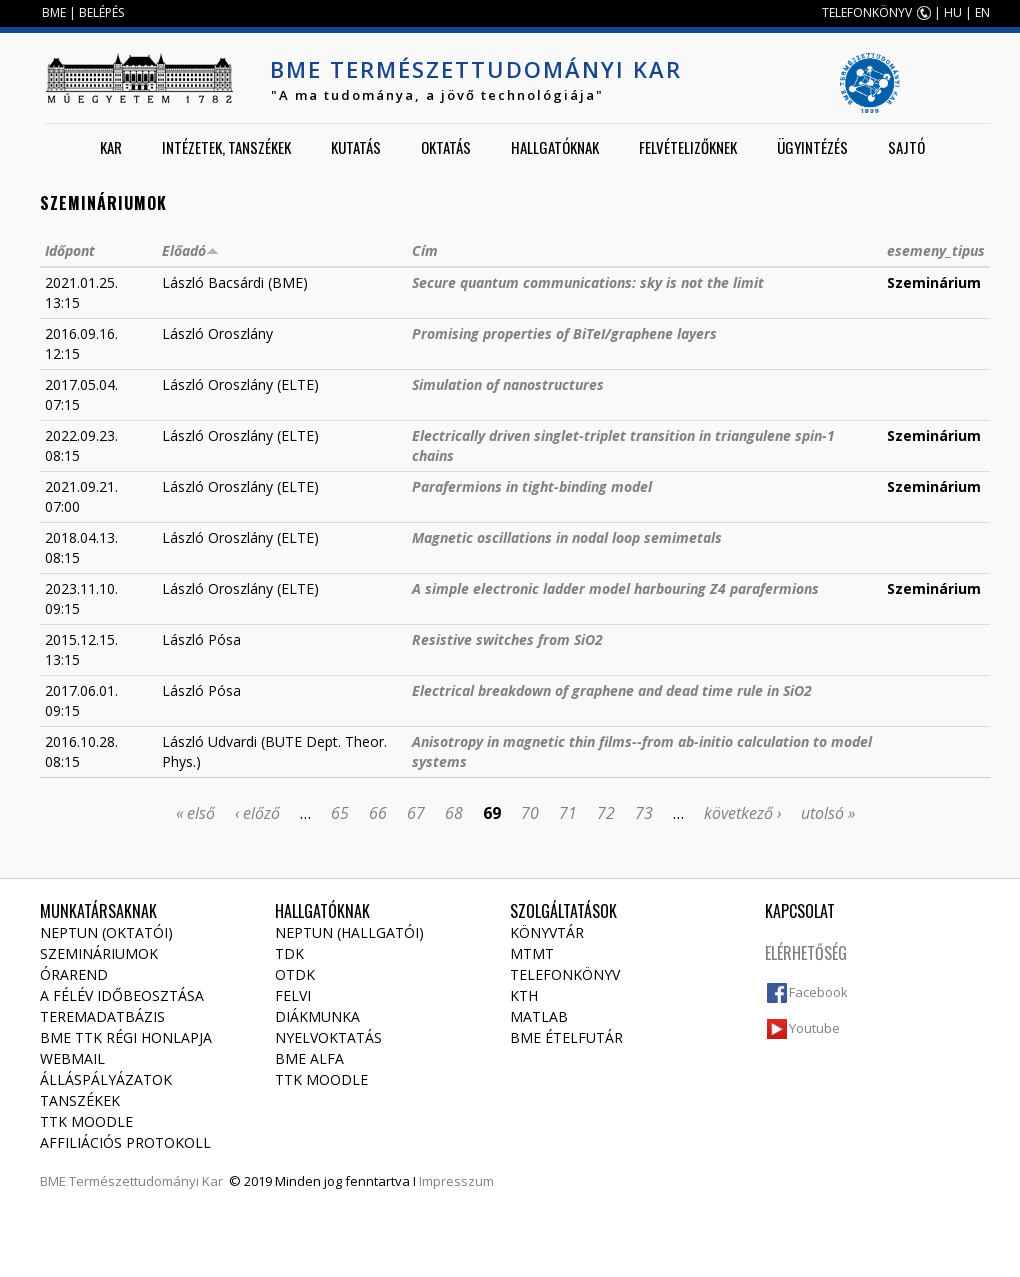  I want to click on Elérhetőség, so click(806, 953).